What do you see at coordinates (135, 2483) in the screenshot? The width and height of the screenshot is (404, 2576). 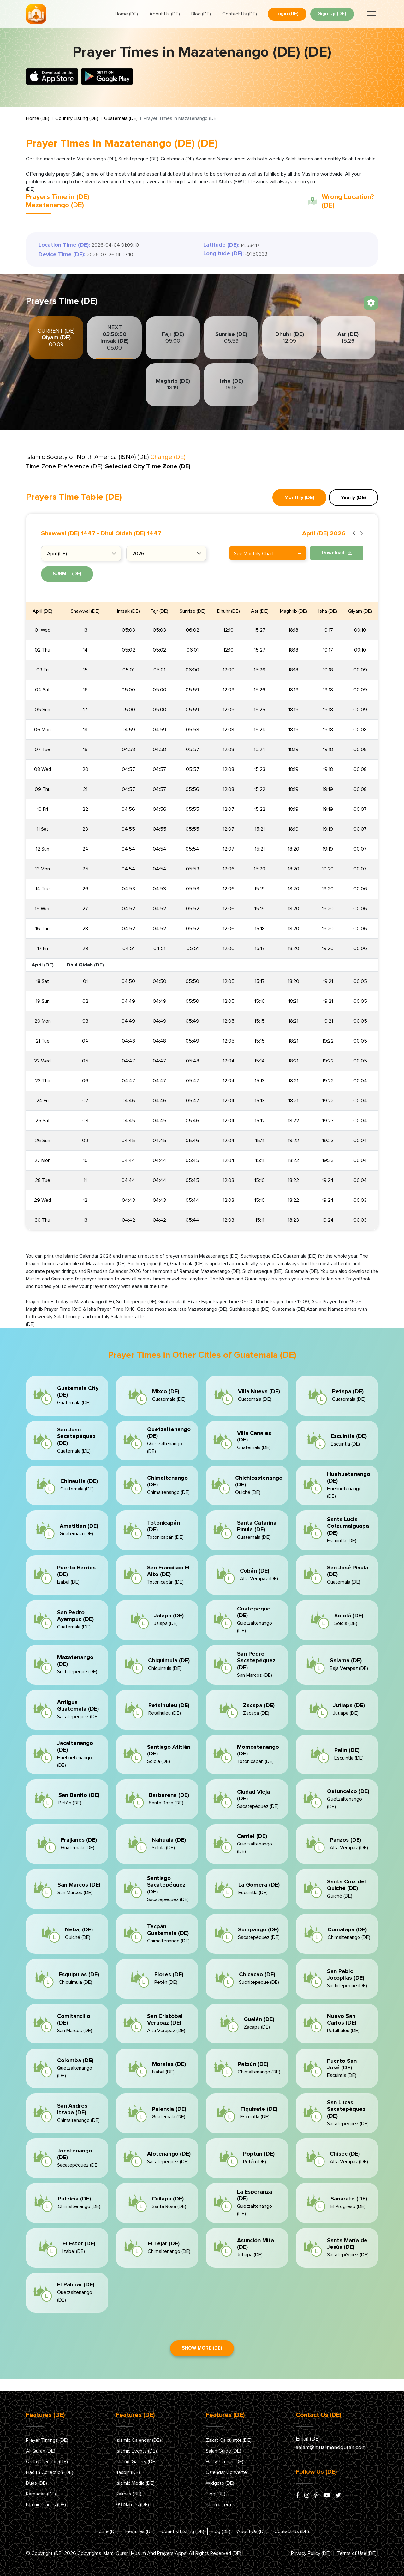 I see `Islamic Media (DE)` at bounding box center [135, 2483].